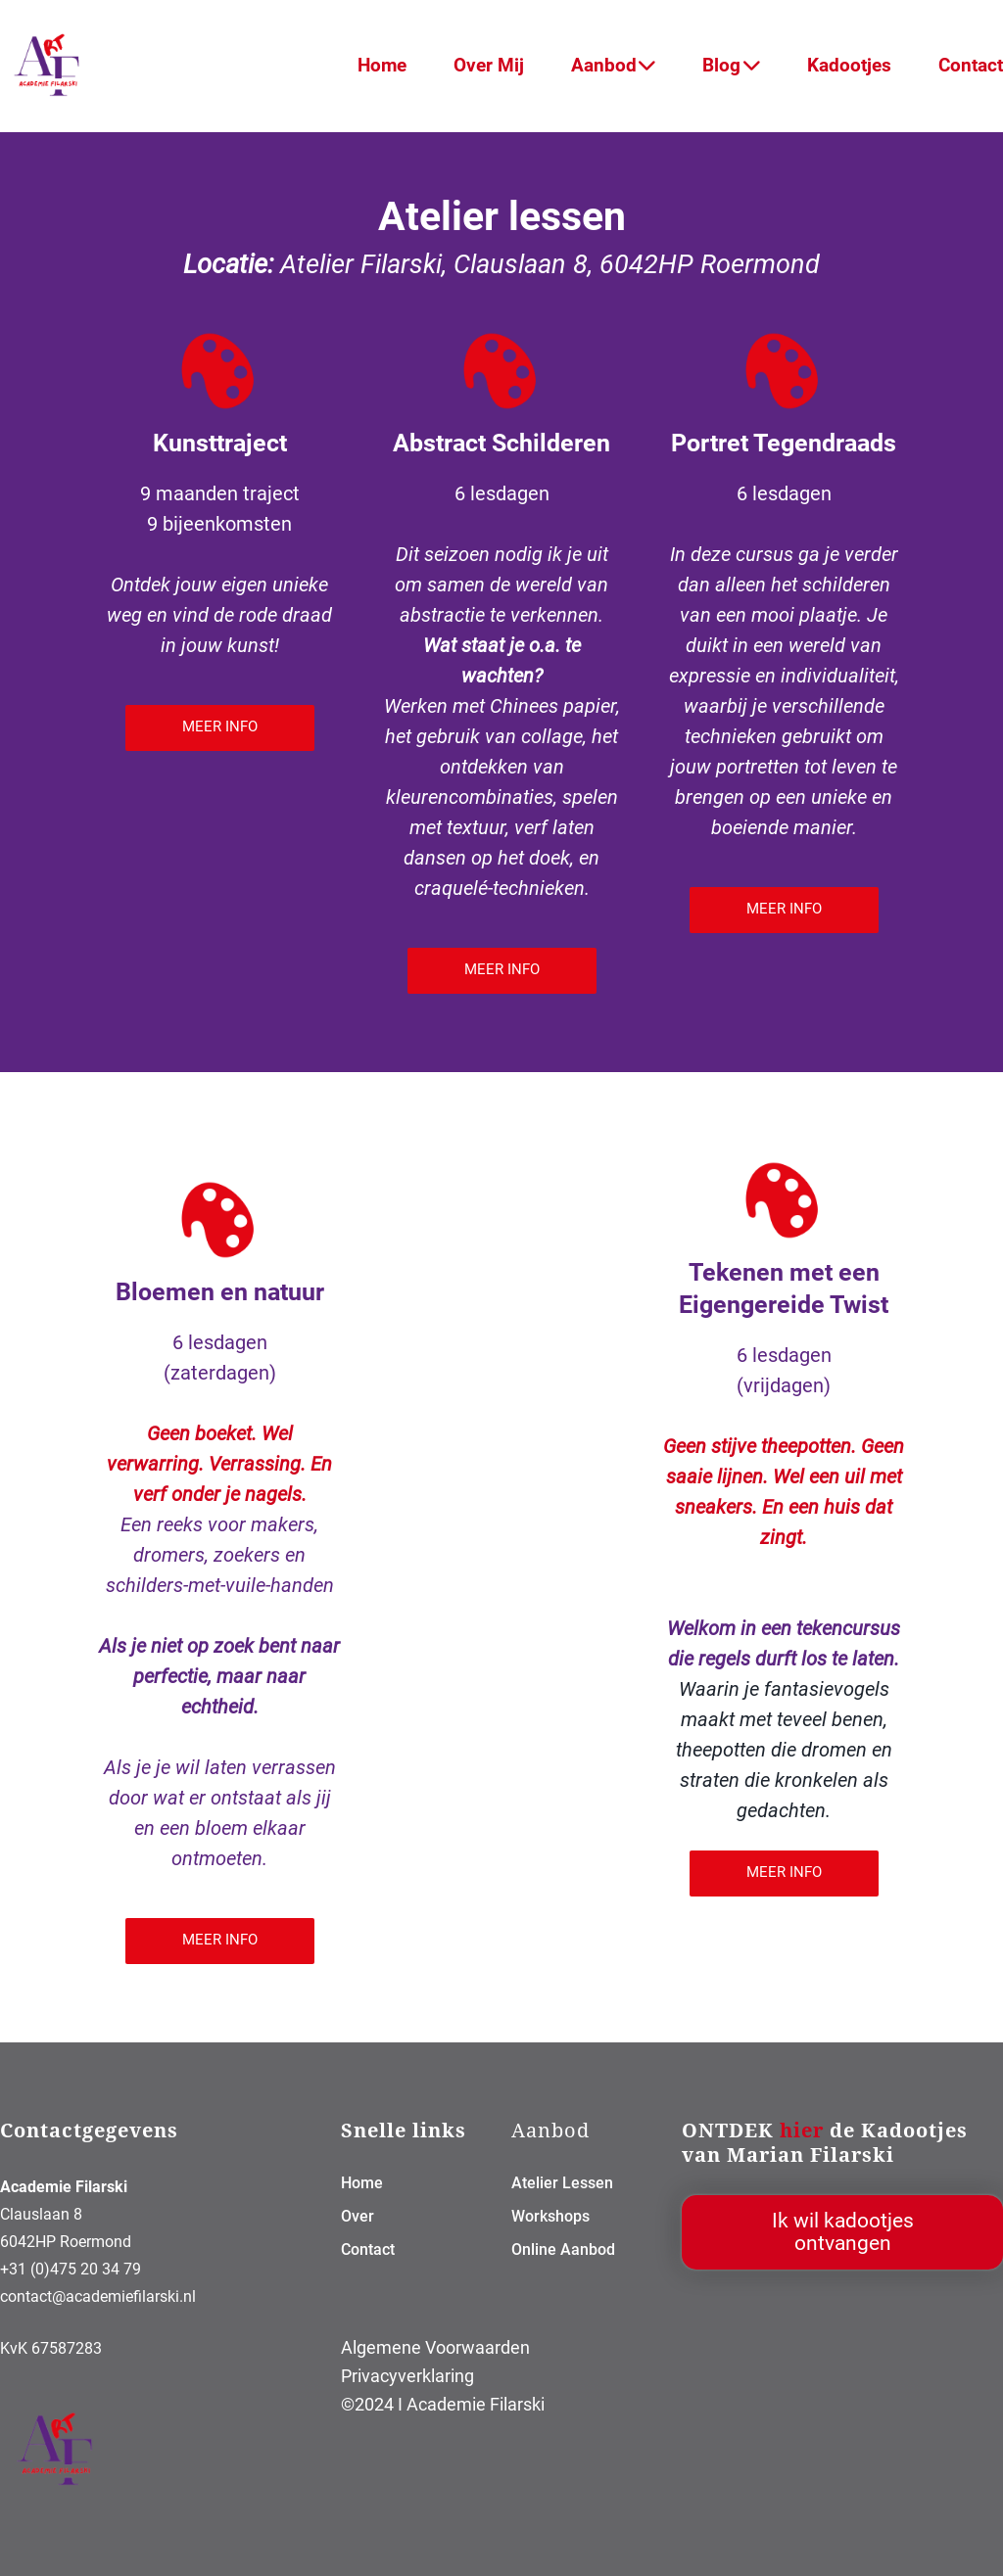 The height and width of the screenshot is (2576, 1003). I want to click on Contact, so click(970, 65).